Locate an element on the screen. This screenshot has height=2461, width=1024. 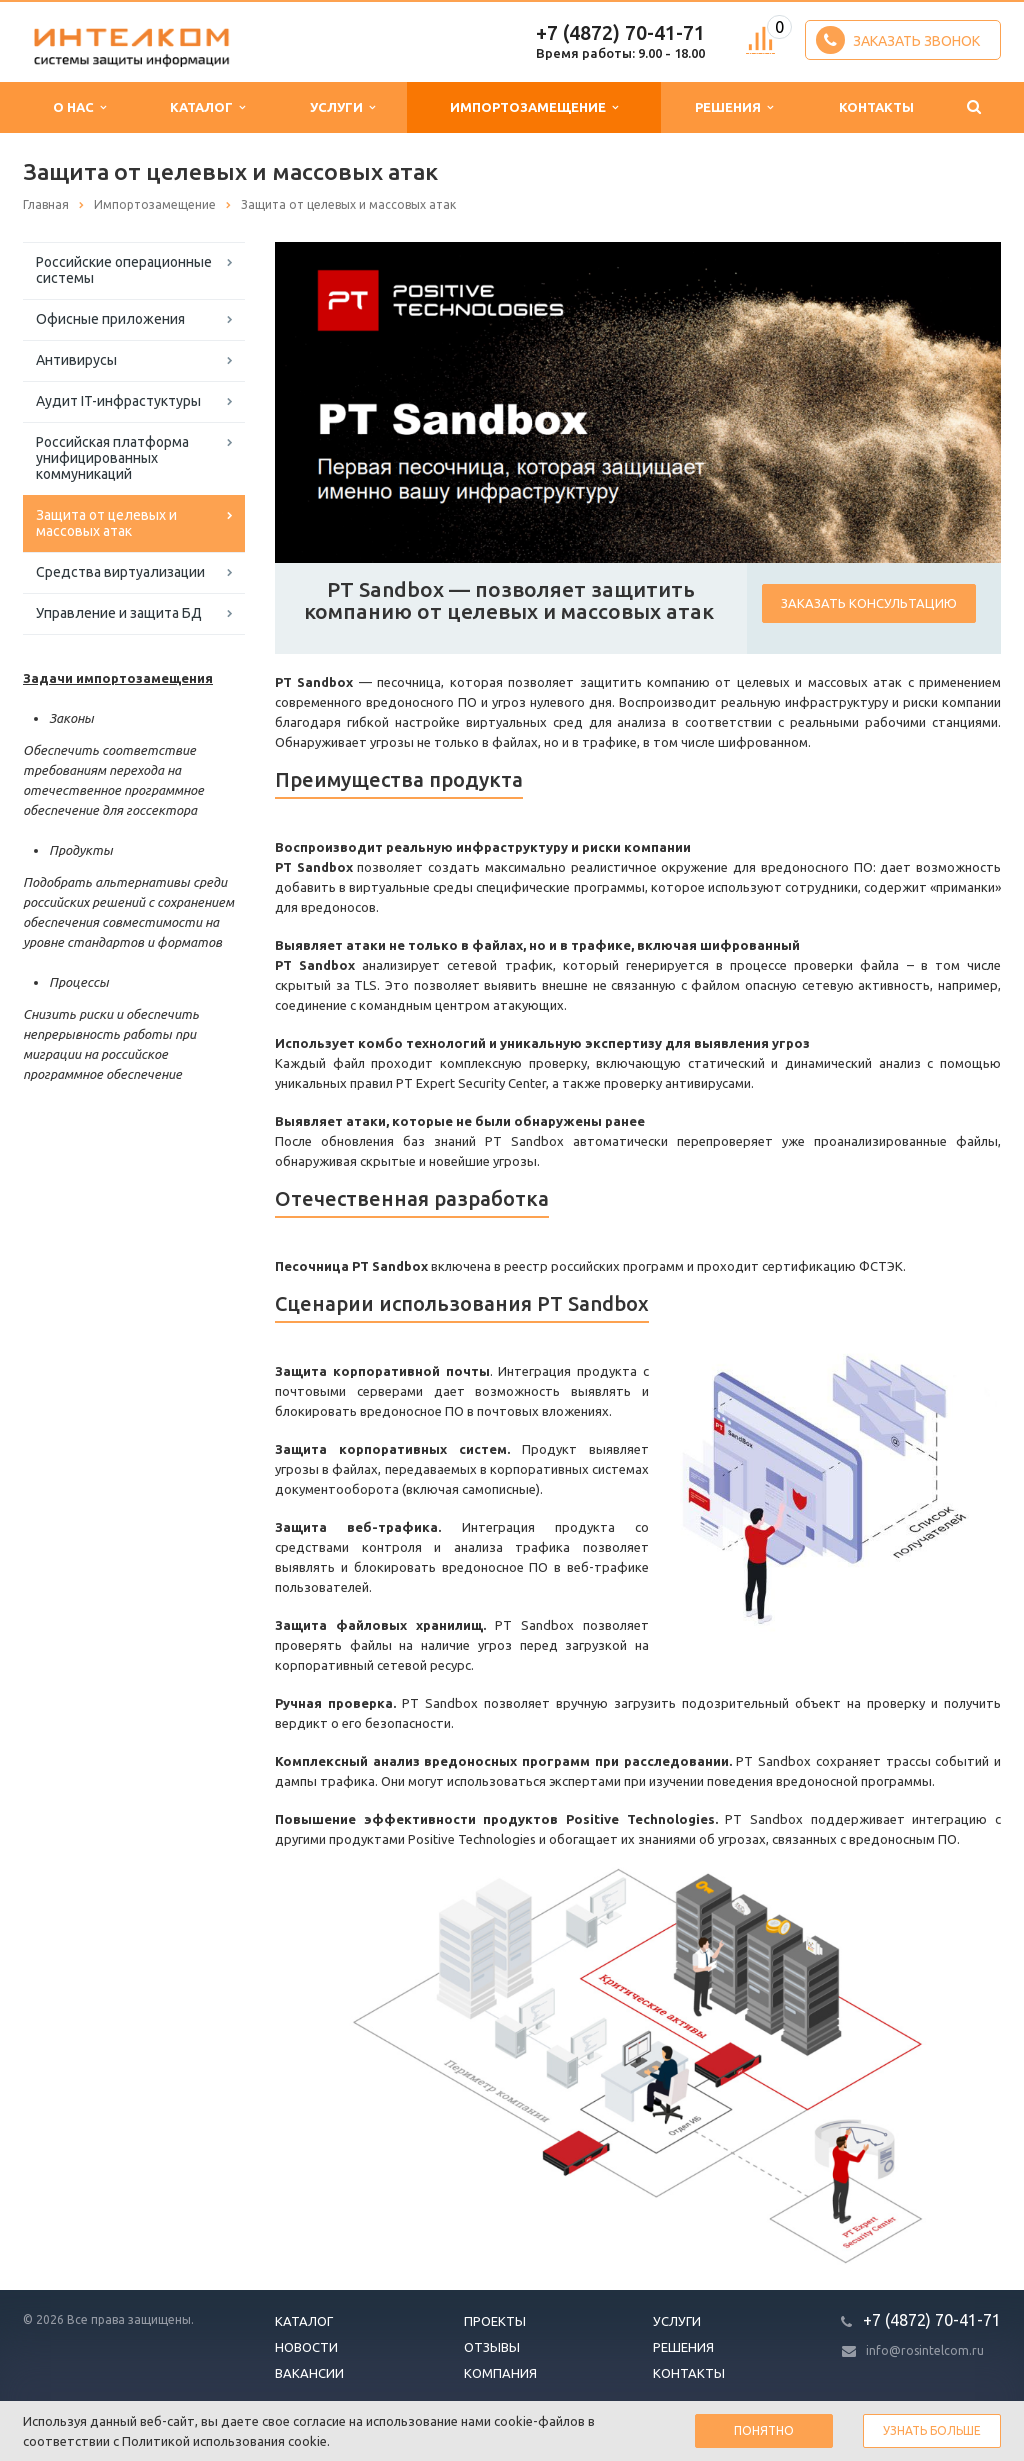
Компания is located at coordinates (500, 2373).